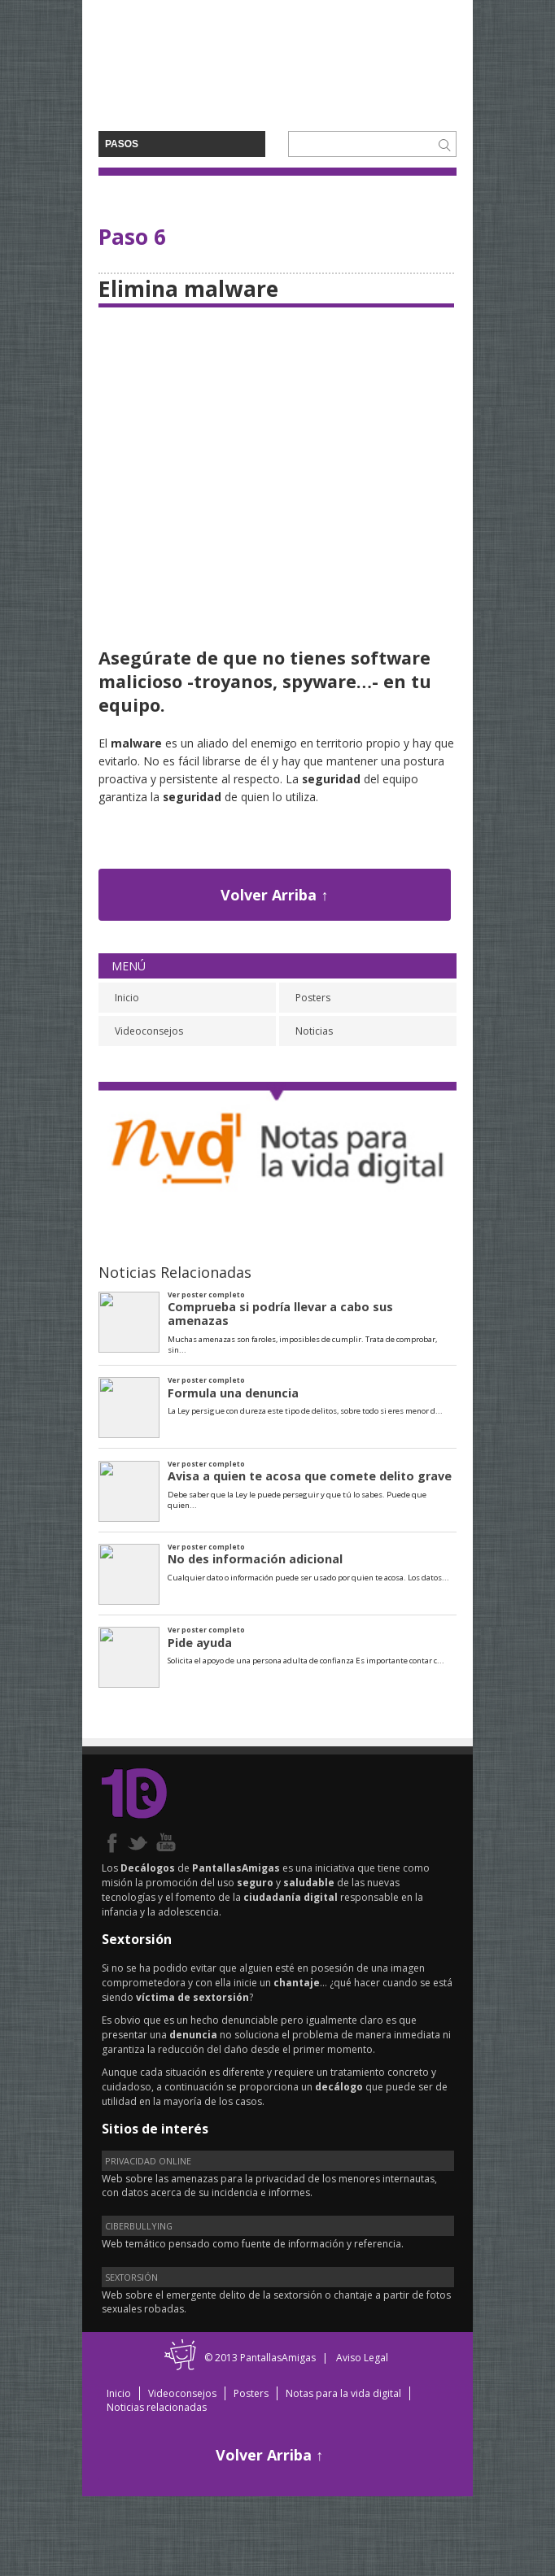  Describe the element at coordinates (260, 2358) in the screenshot. I see `© 2013 PantallasAmigas` at that location.